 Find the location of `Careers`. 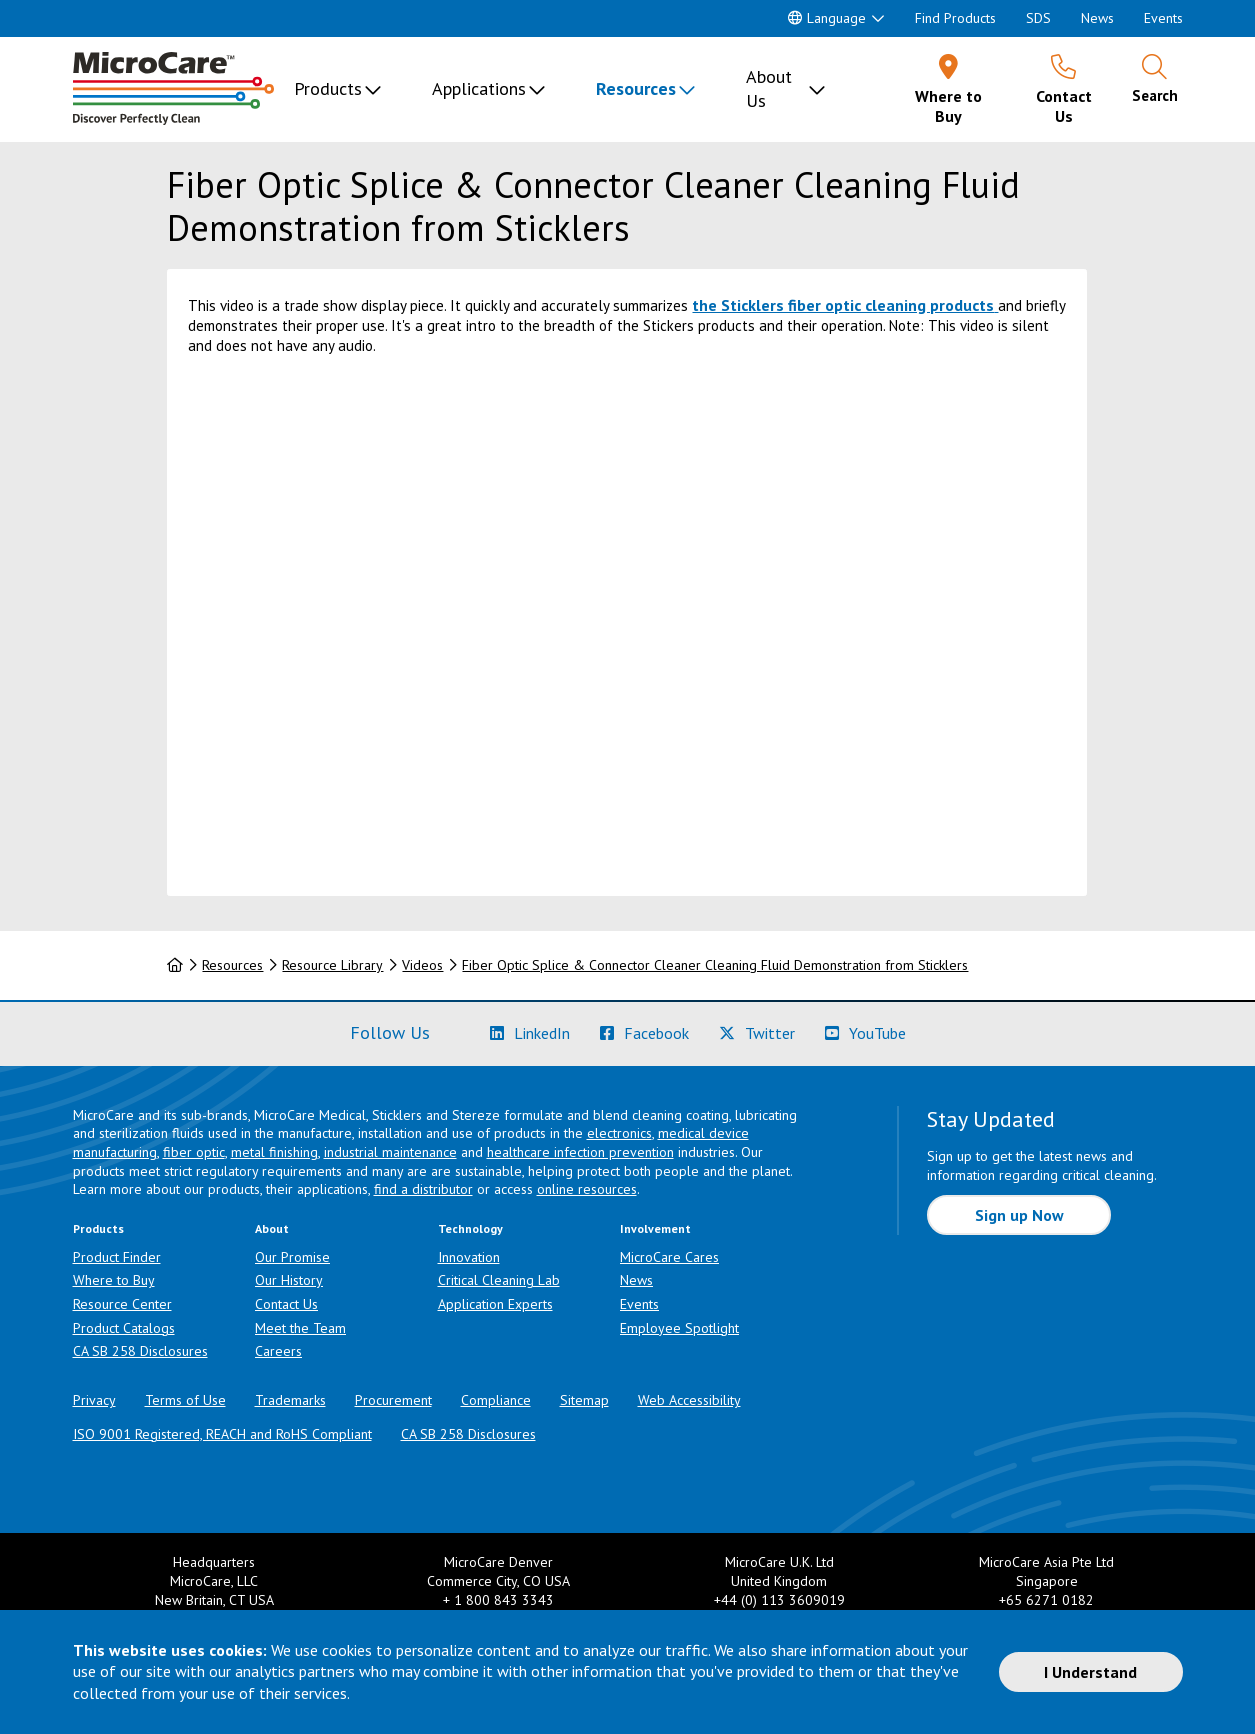

Careers is located at coordinates (278, 1351).